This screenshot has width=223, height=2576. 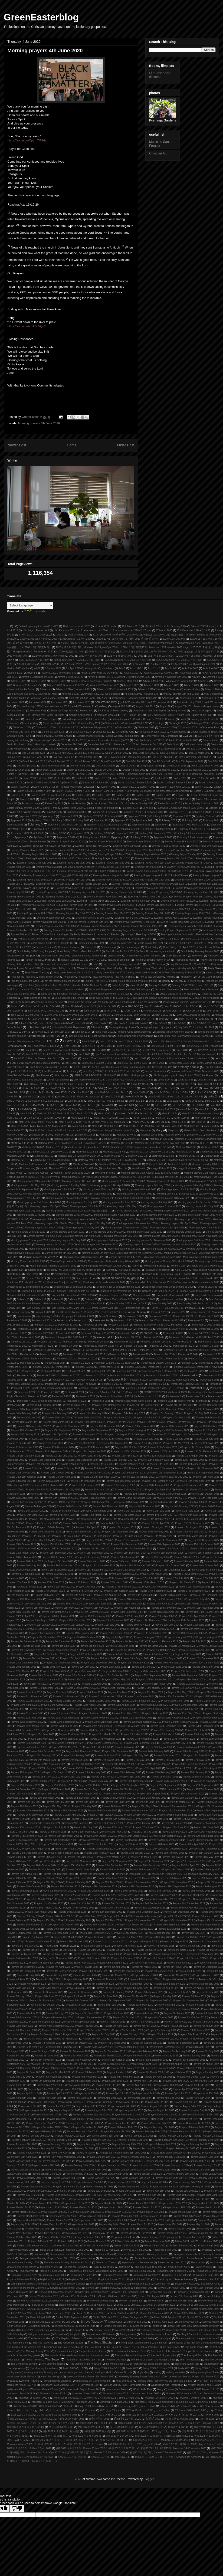 What do you see at coordinates (192, 1464) in the screenshot?
I see `Prayers 12th June 2023` at bounding box center [192, 1464].